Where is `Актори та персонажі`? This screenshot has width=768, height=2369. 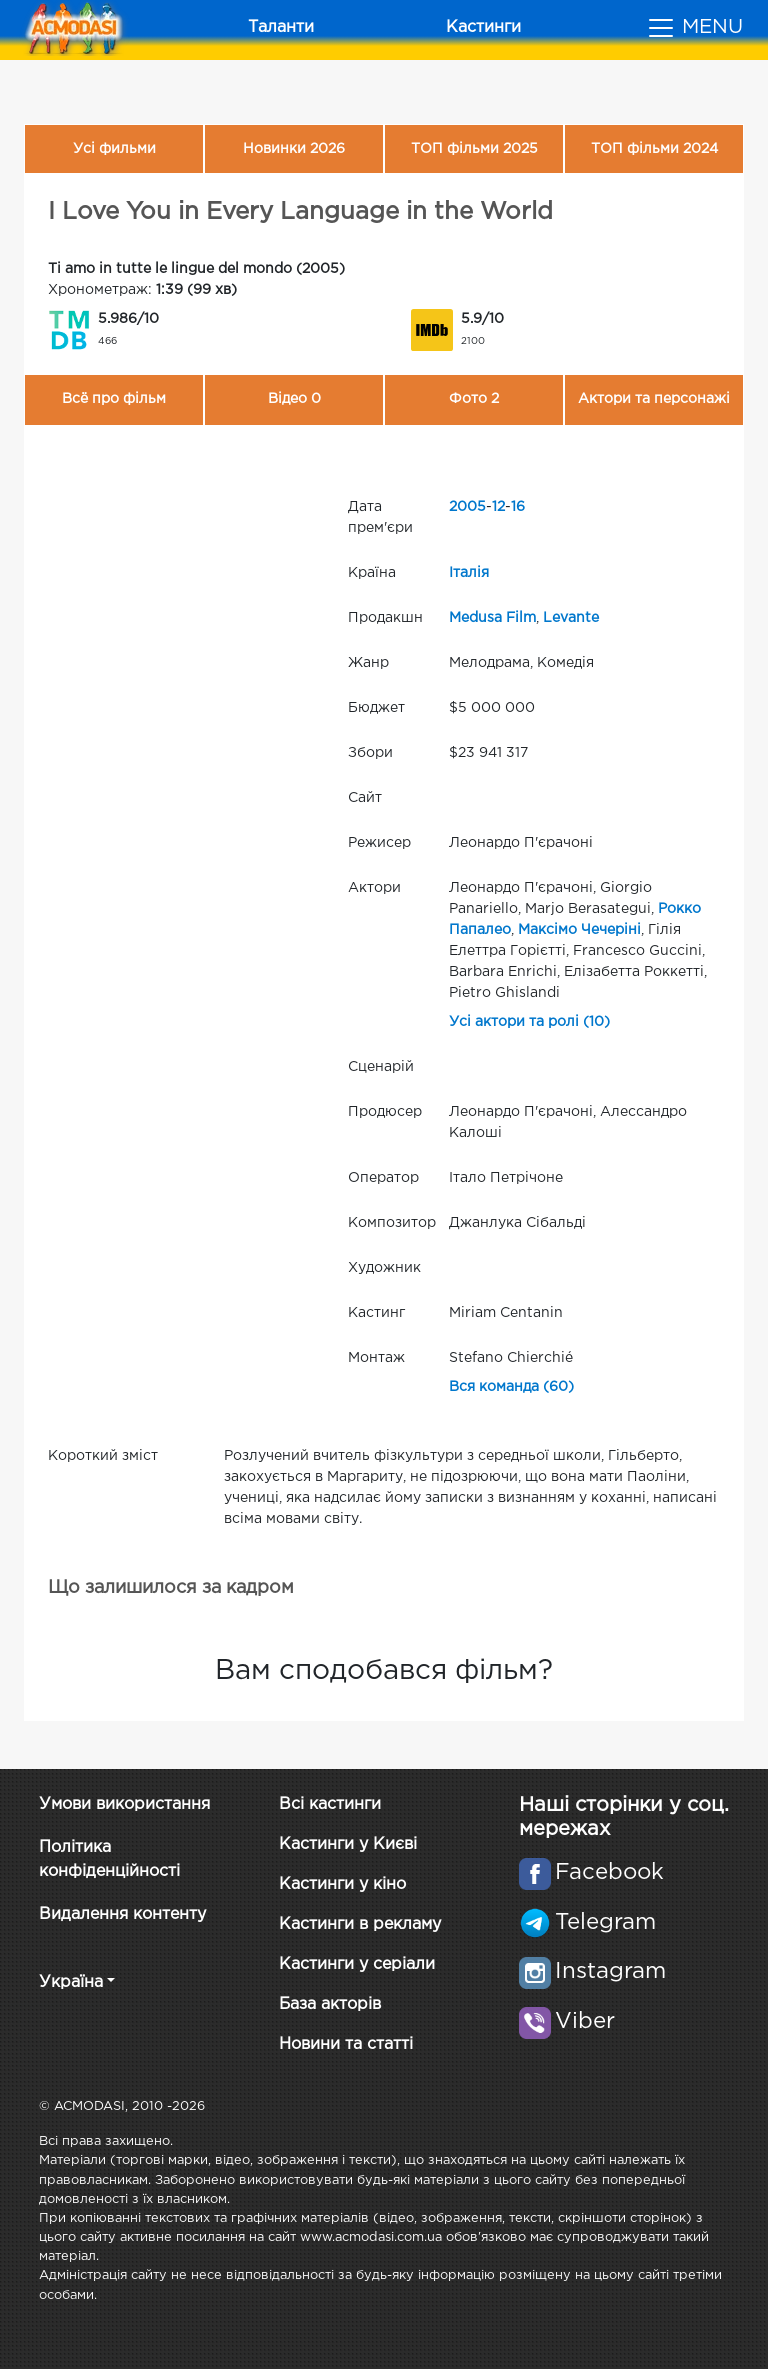 Актори та персонажі is located at coordinates (654, 399).